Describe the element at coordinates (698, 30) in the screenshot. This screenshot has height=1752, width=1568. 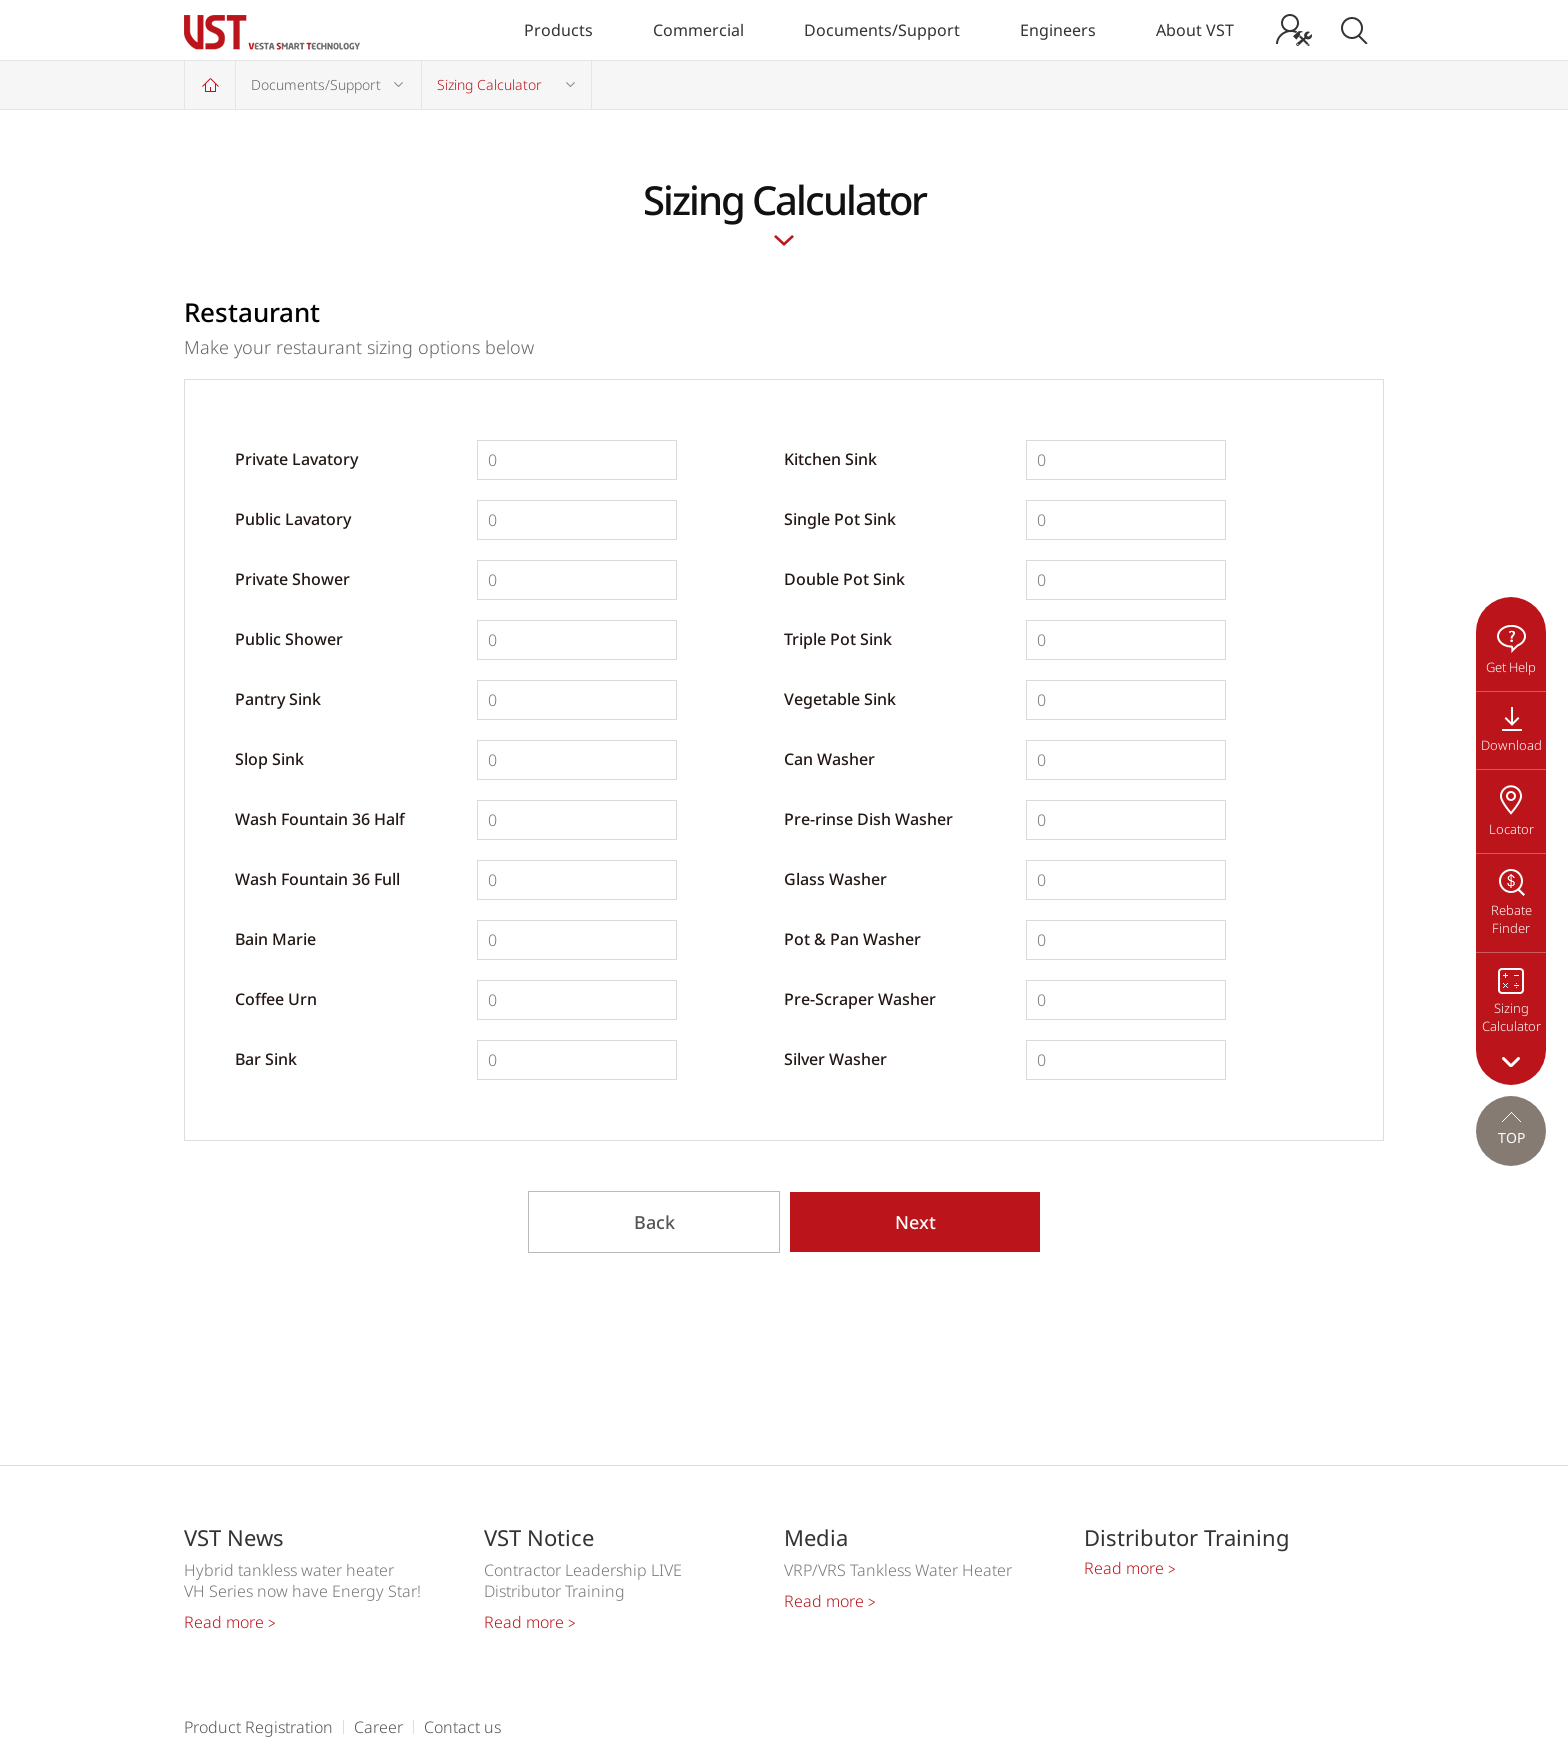
I see `Commercial` at that location.